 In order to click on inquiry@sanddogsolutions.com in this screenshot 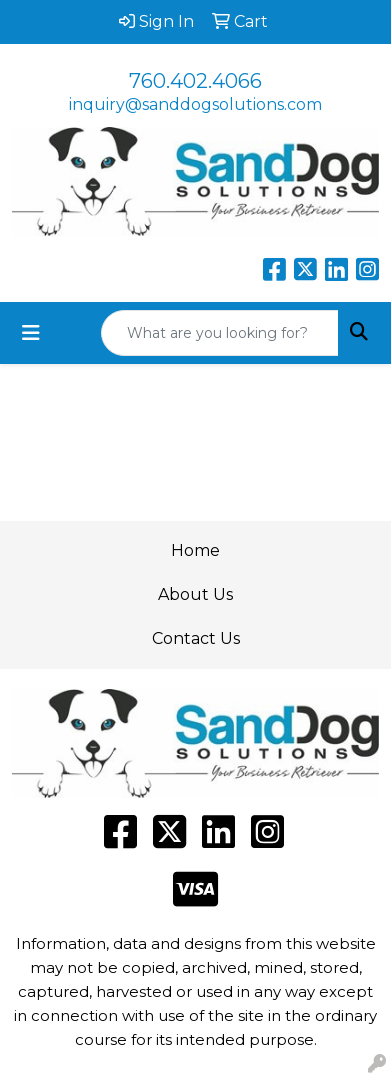, I will do `click(195, 104)`.